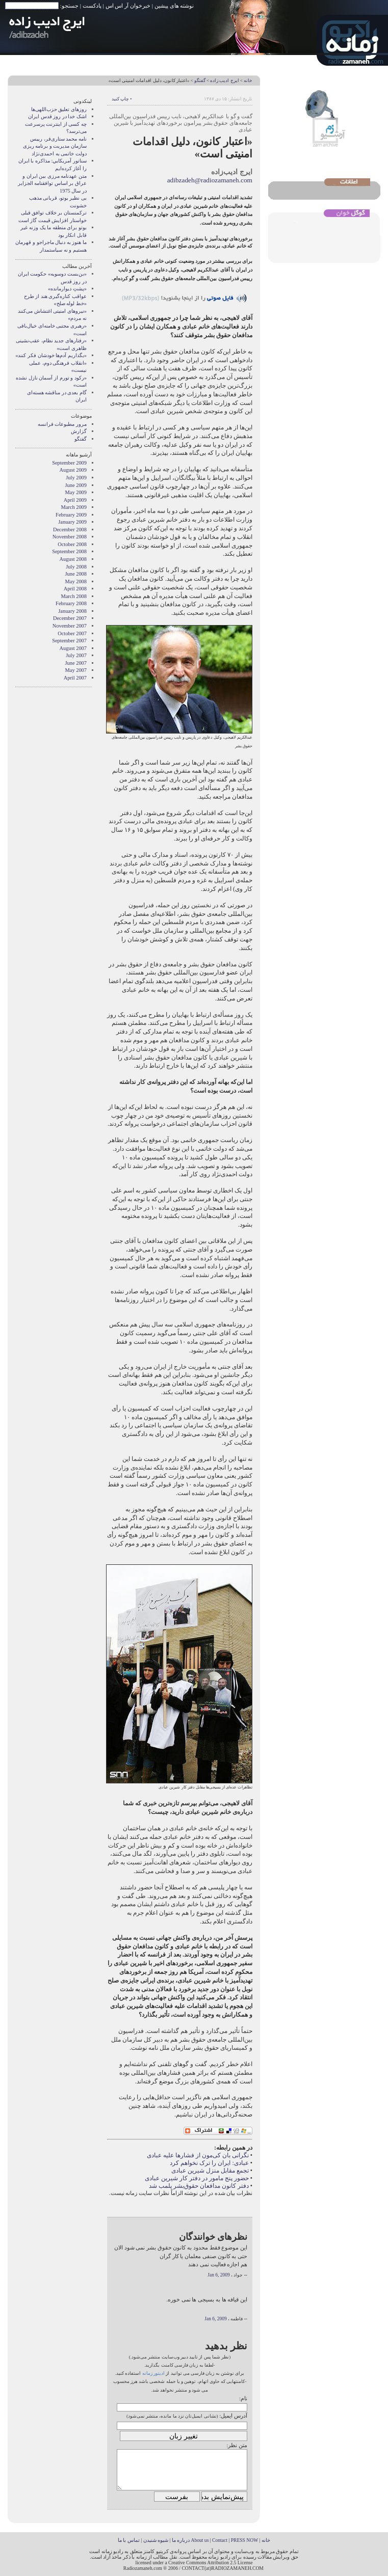 The height and width of the screenshot is (2576, 388). Describe the element at coordinates (219, 2540) in the screenshot. I see `Contact` at that location.